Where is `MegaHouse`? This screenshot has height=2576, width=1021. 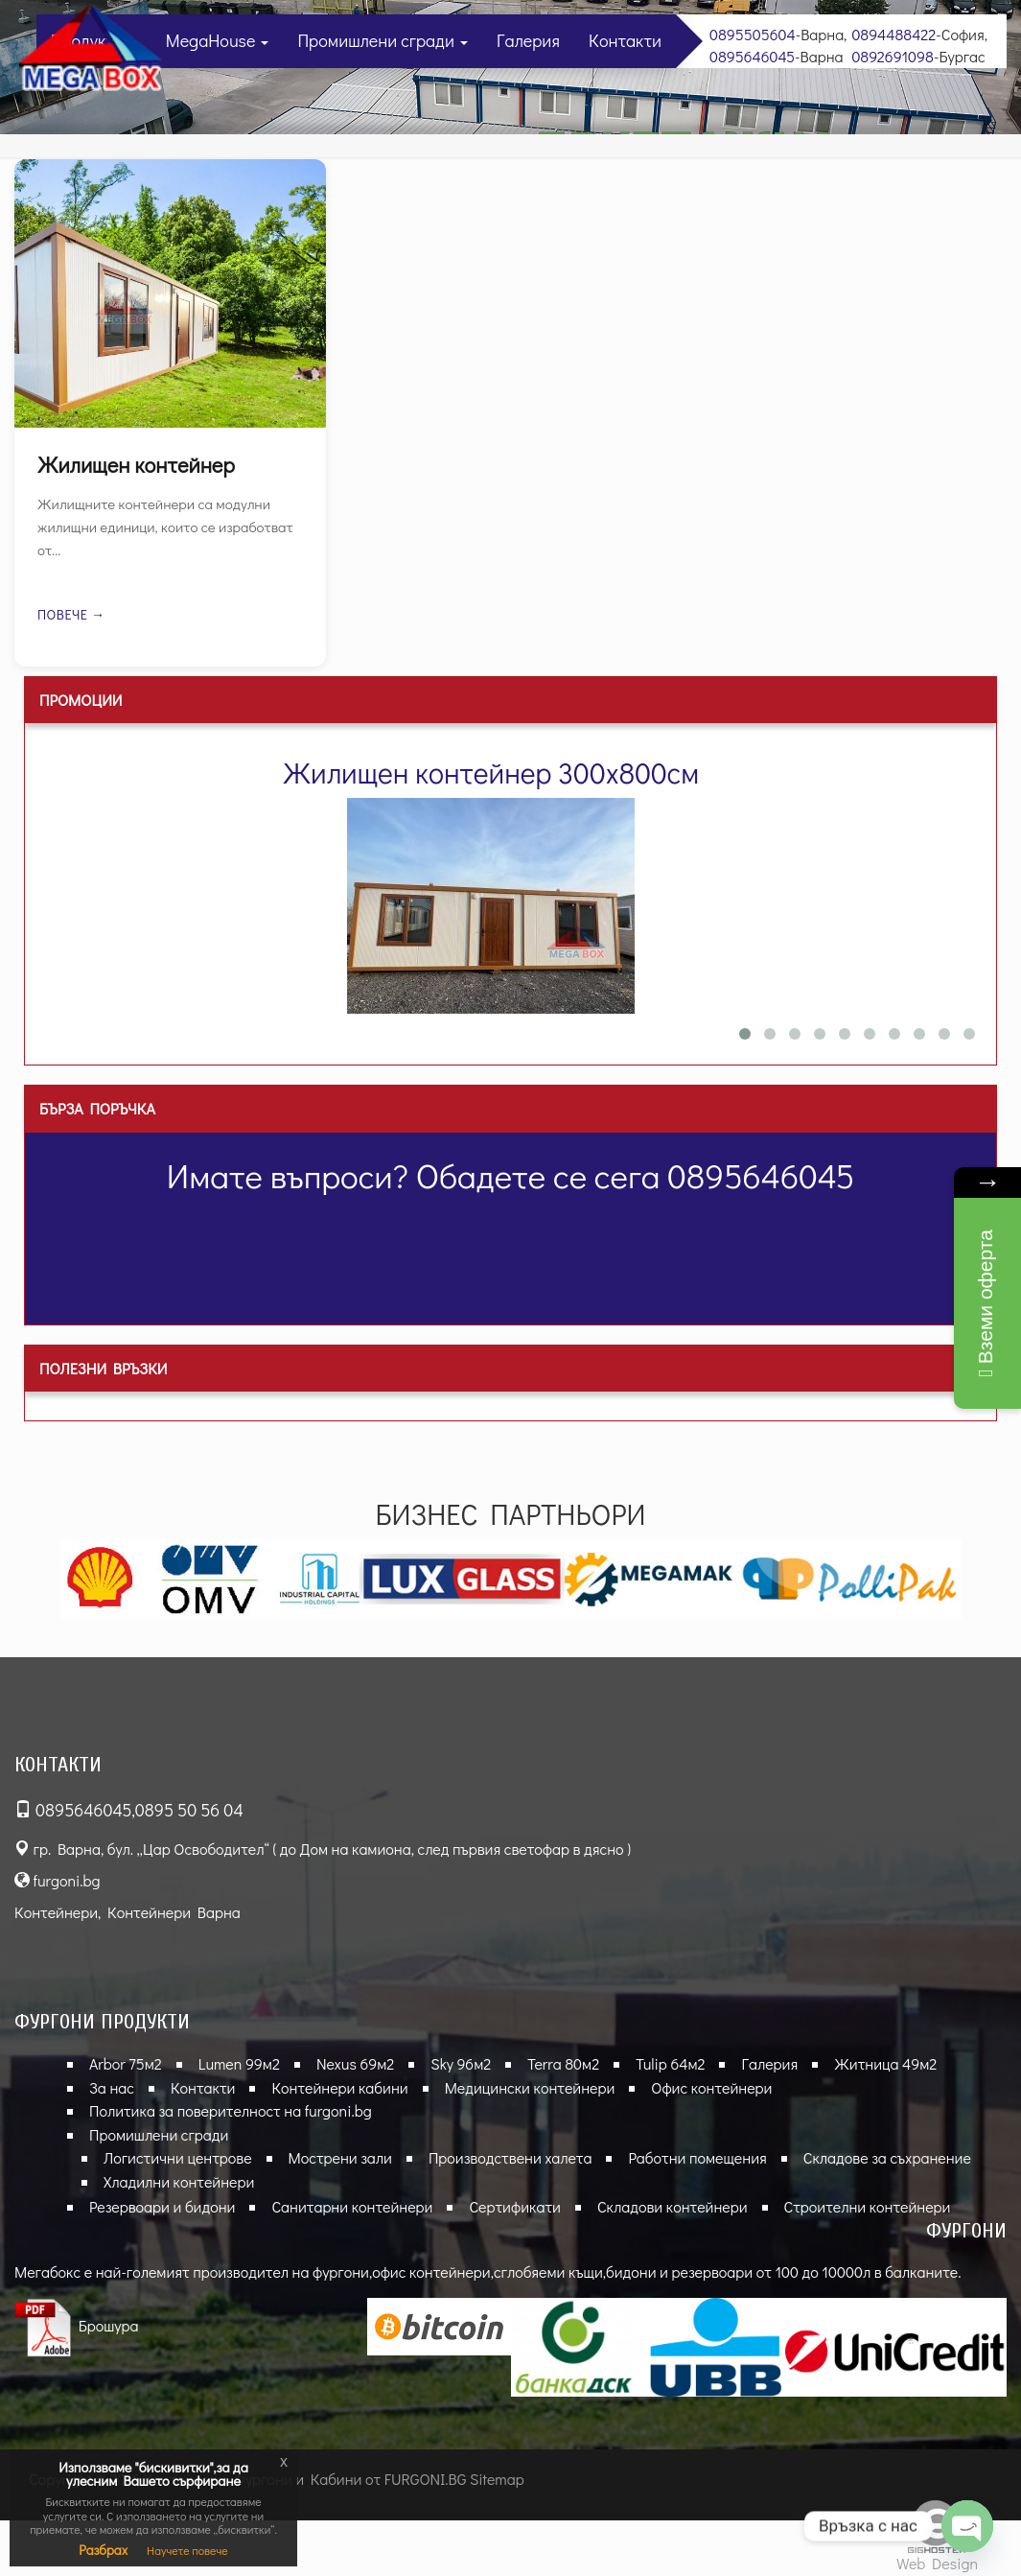 MegaHouse is located at coordinates (217, 40).